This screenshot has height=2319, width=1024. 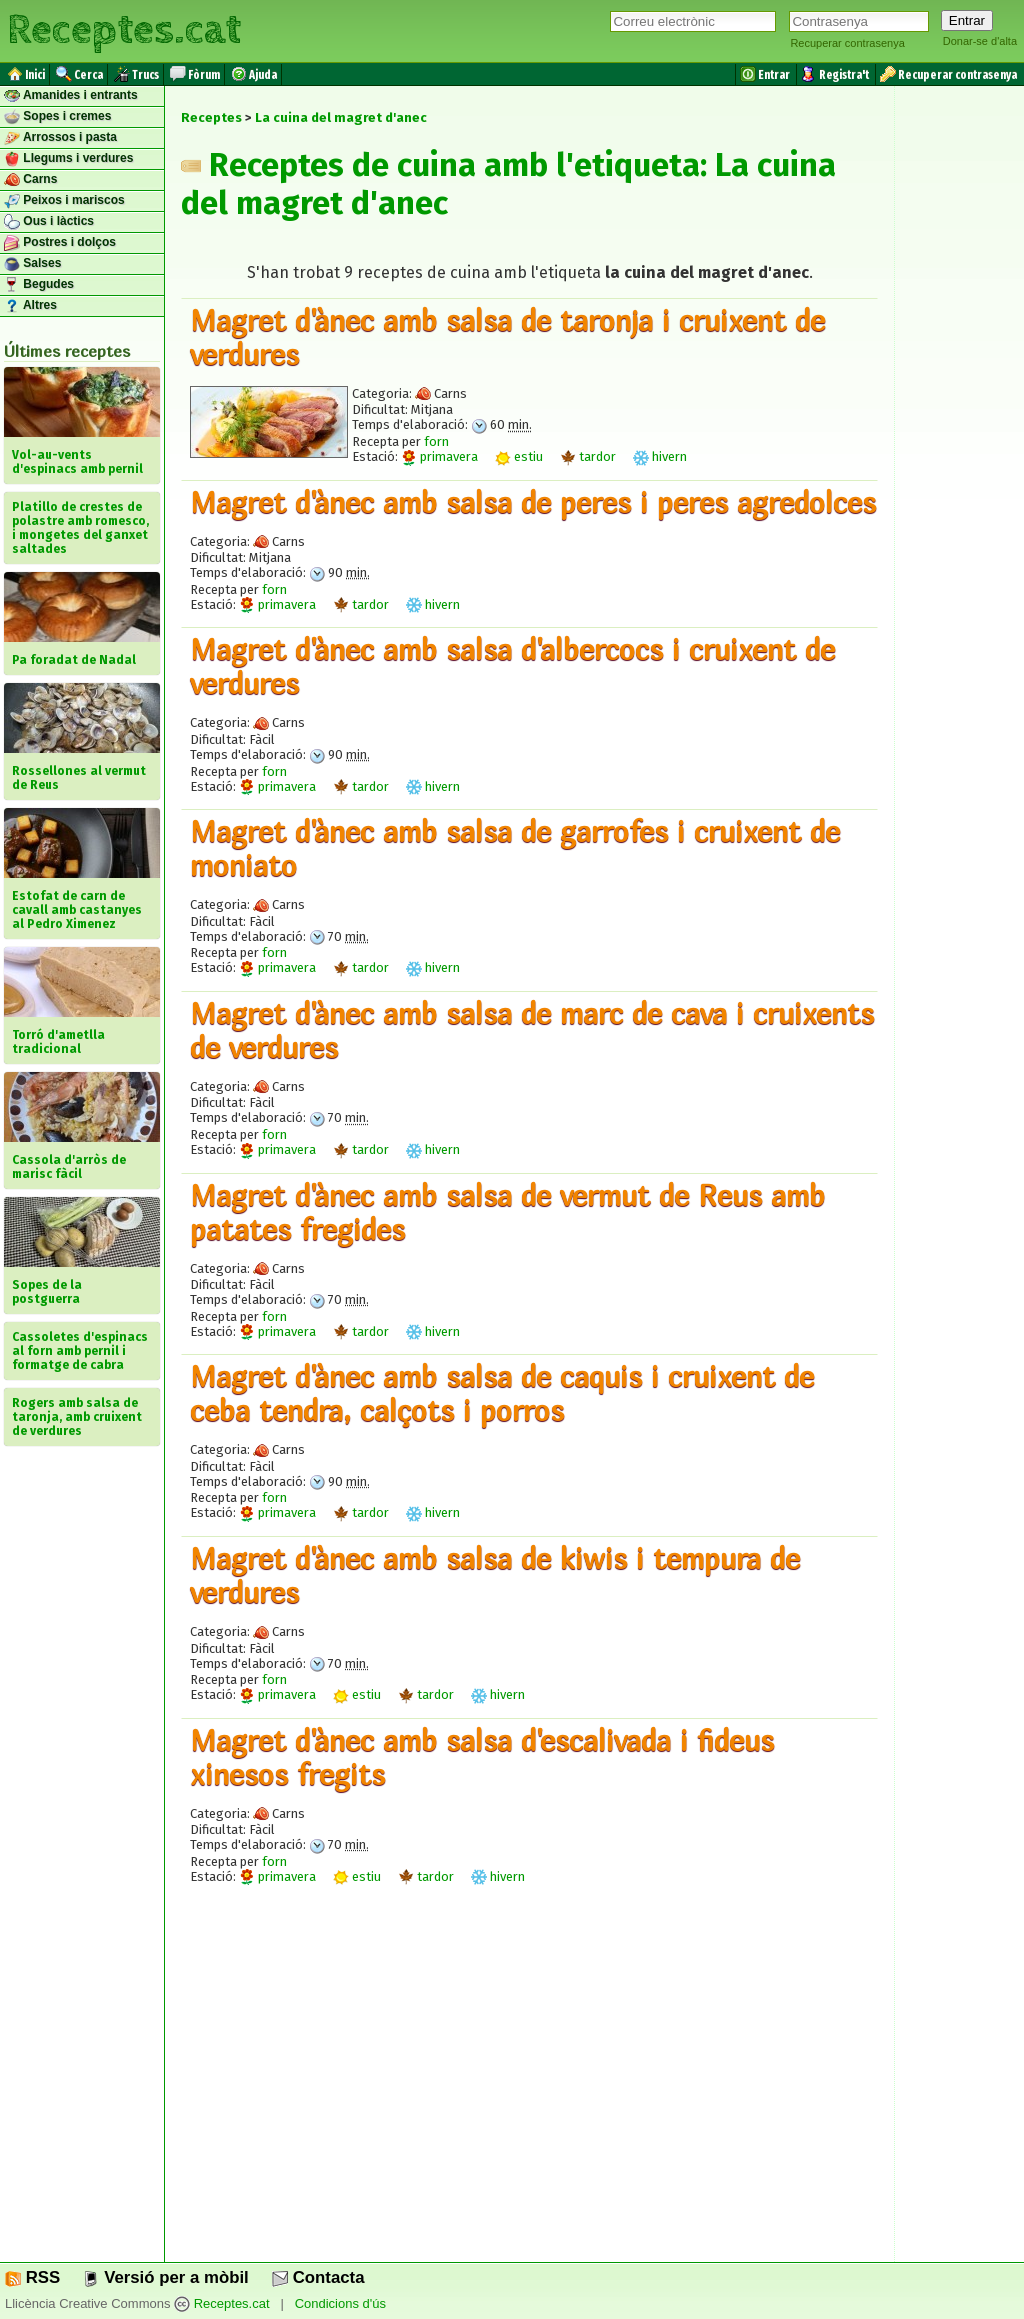 I want to click on Peixos i mariscos, so click(x=64, y=201).